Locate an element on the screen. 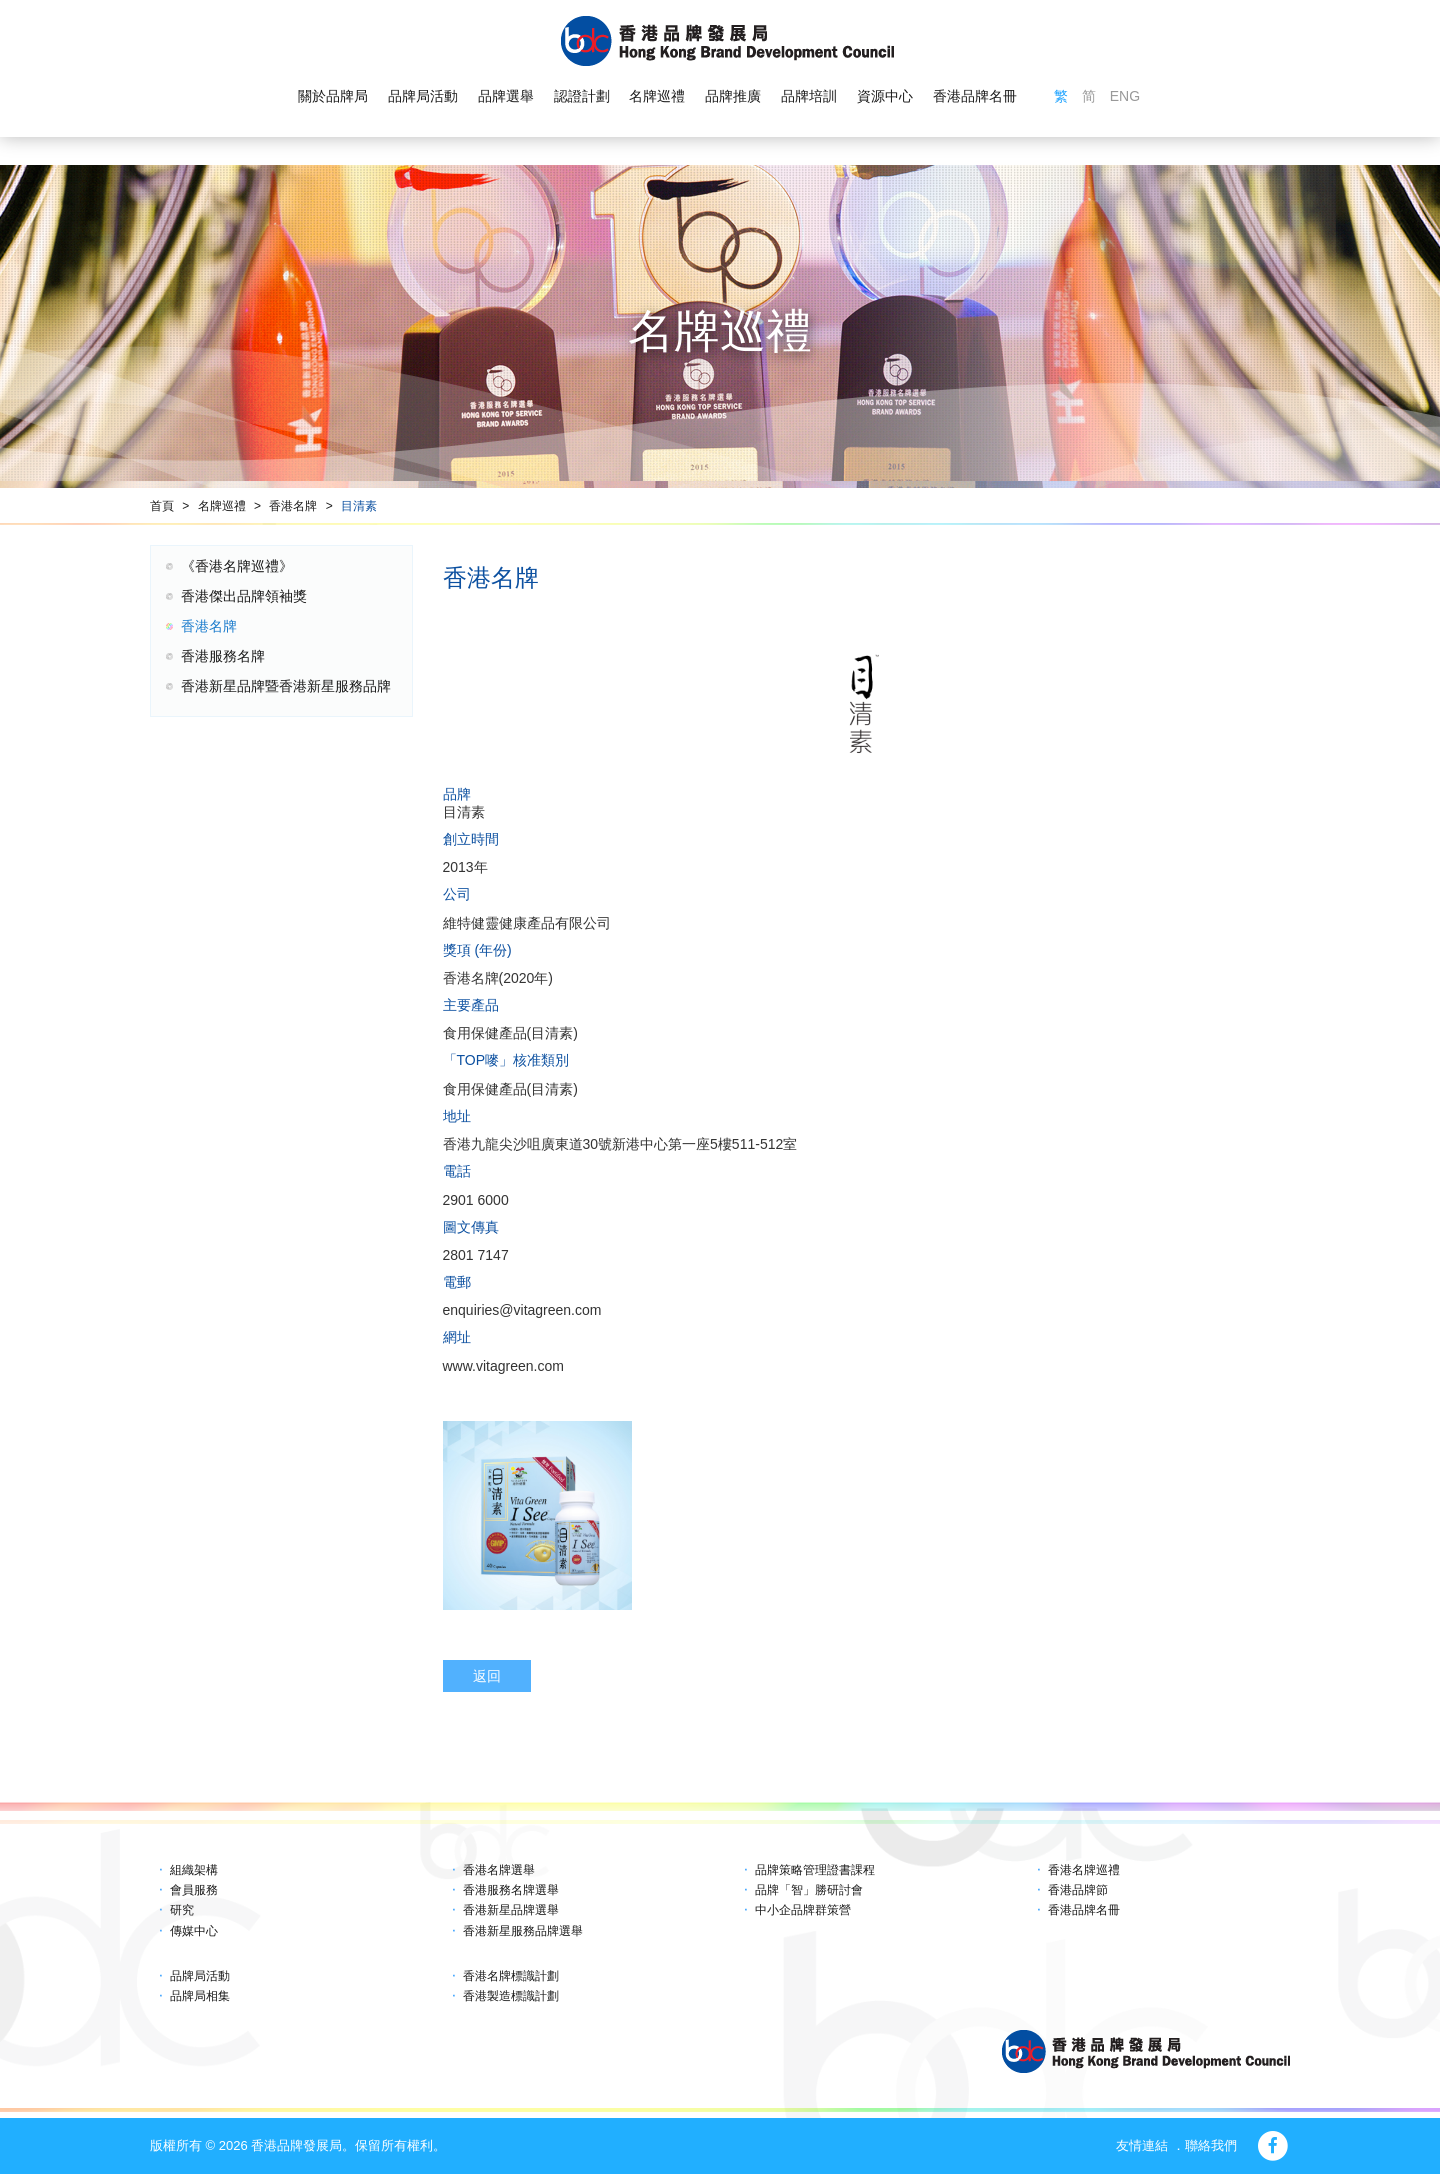 This screenshot has height=2174, width=1440. 返回 is located at coordinates (487, 1676).